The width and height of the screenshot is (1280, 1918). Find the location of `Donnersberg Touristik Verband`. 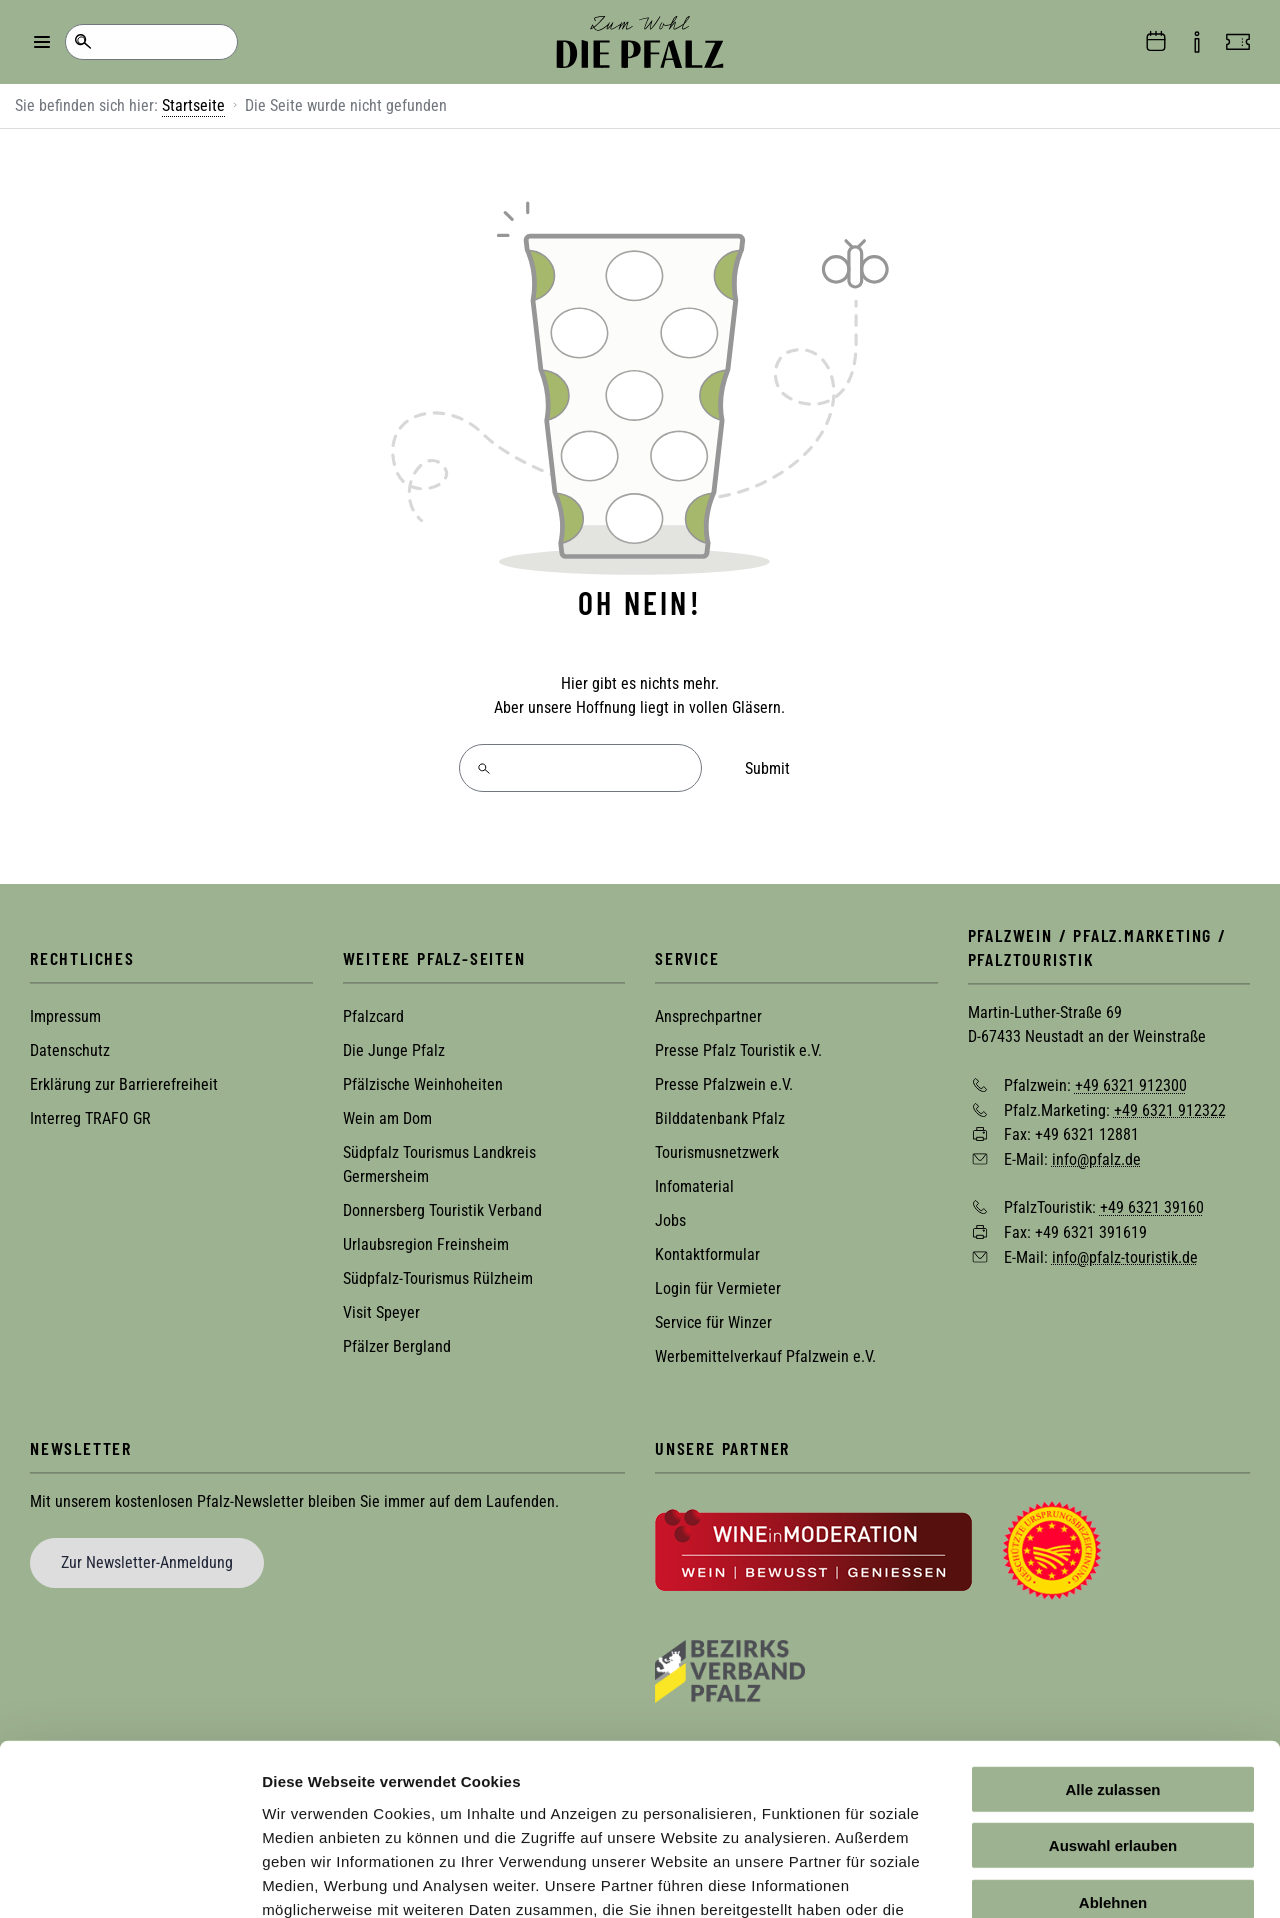

Donnersberg Touristik Verband is located at coordinates (442, 1210).